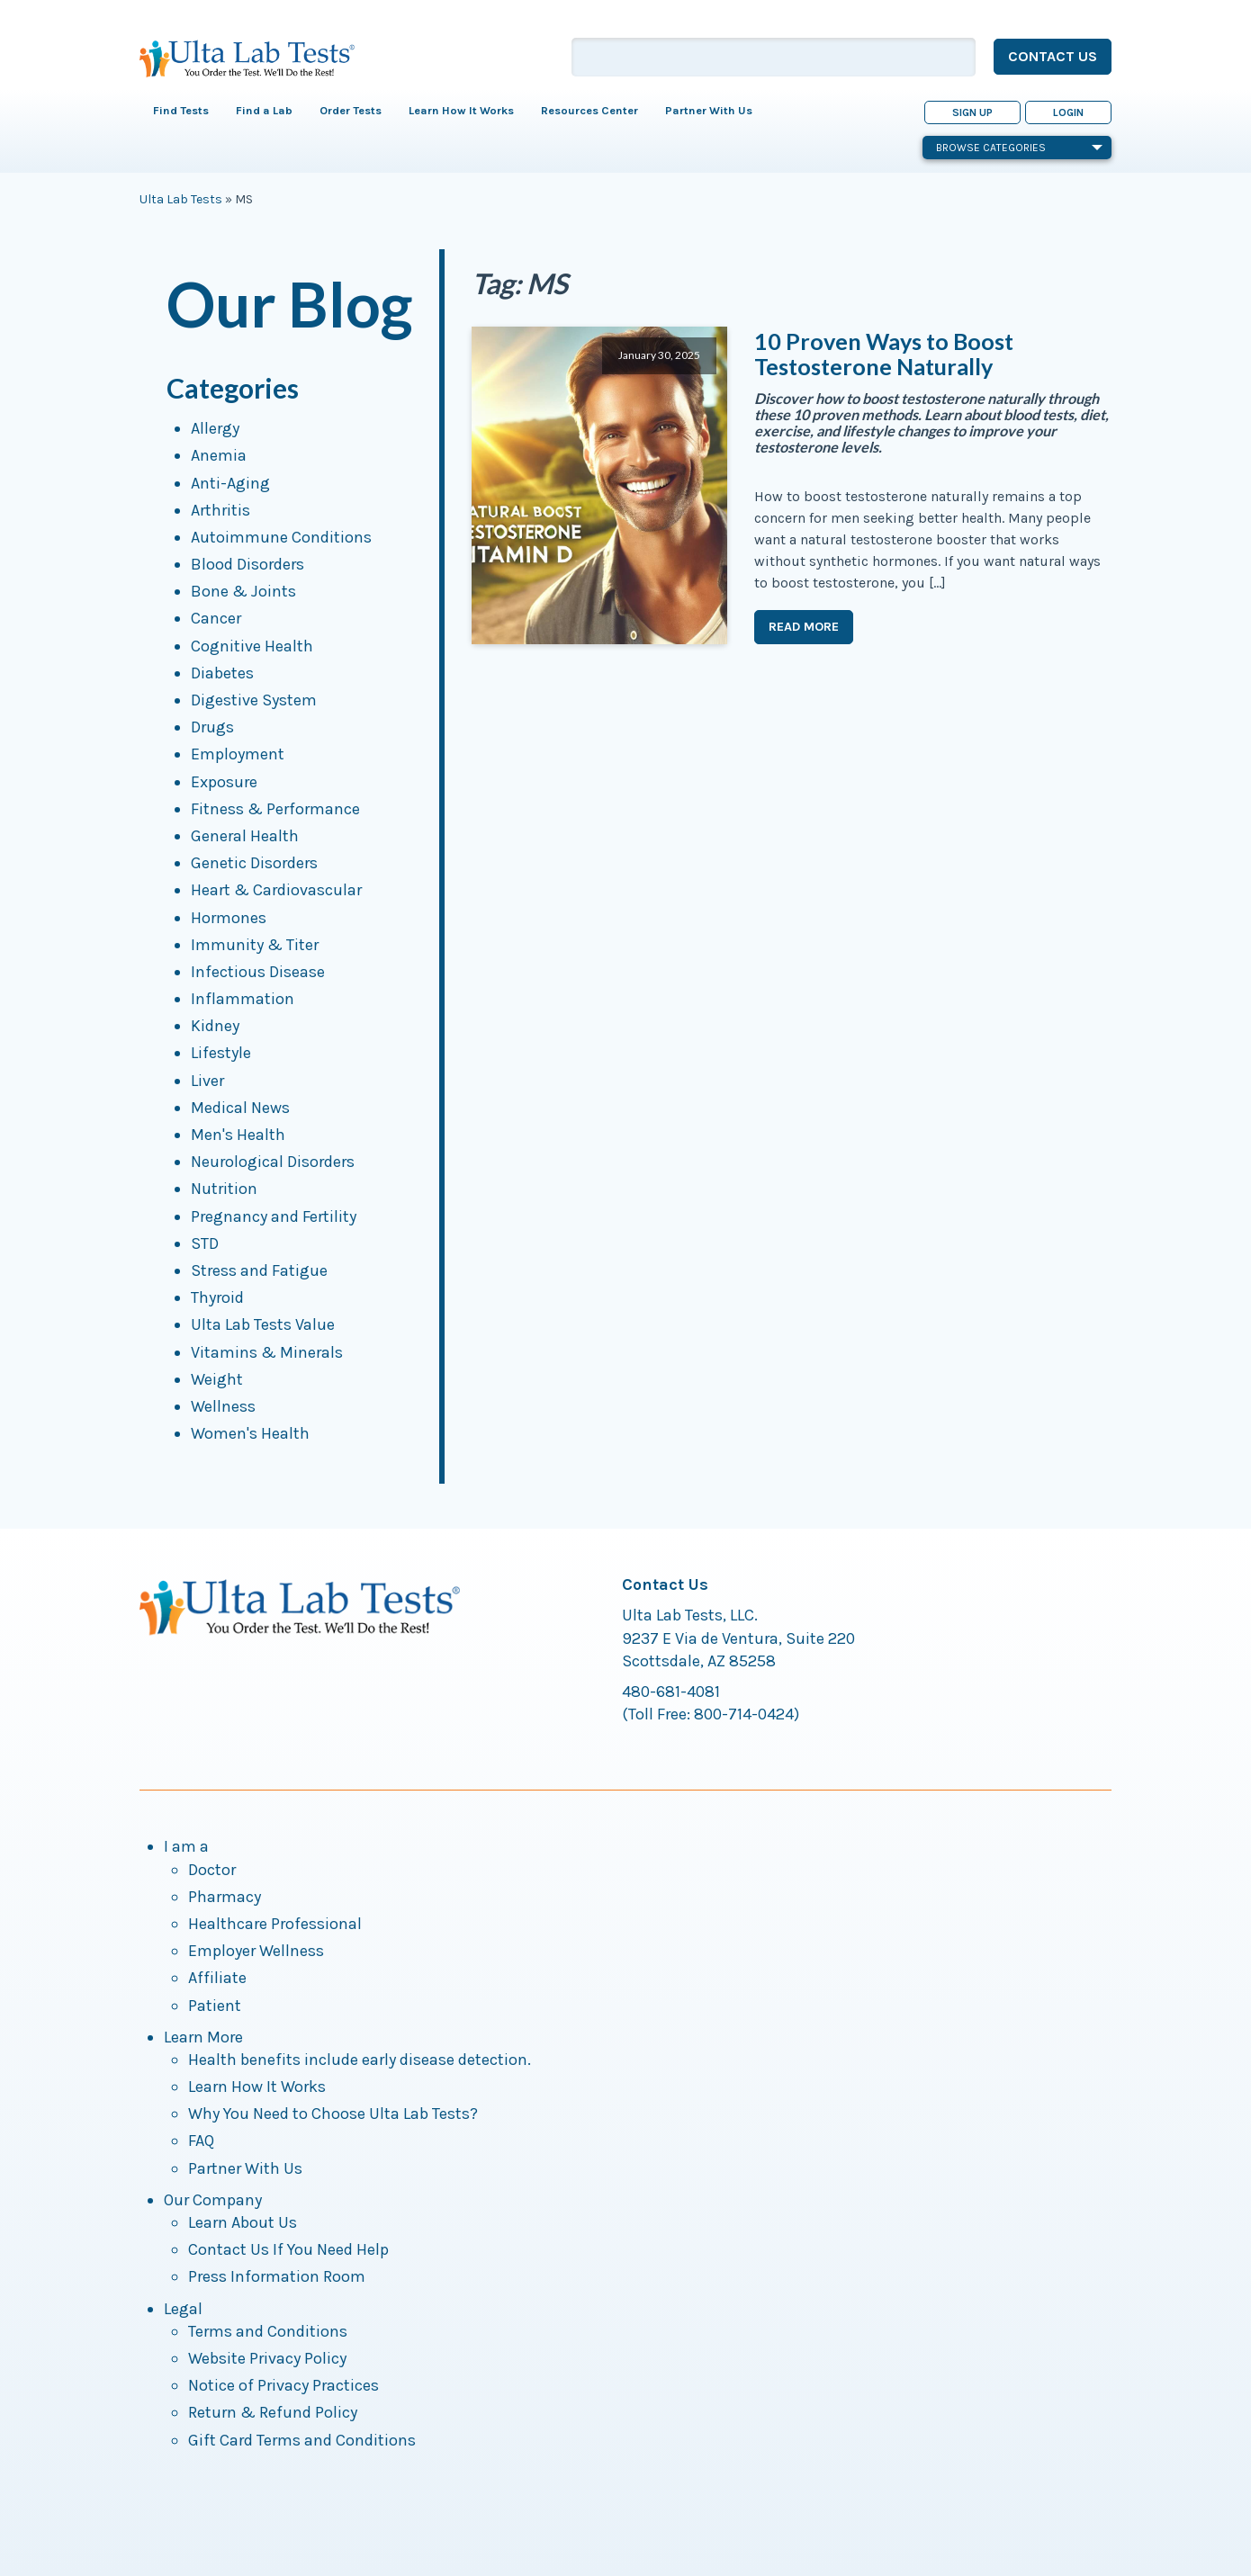  I want to click on Resources Center, so click(589, 110).